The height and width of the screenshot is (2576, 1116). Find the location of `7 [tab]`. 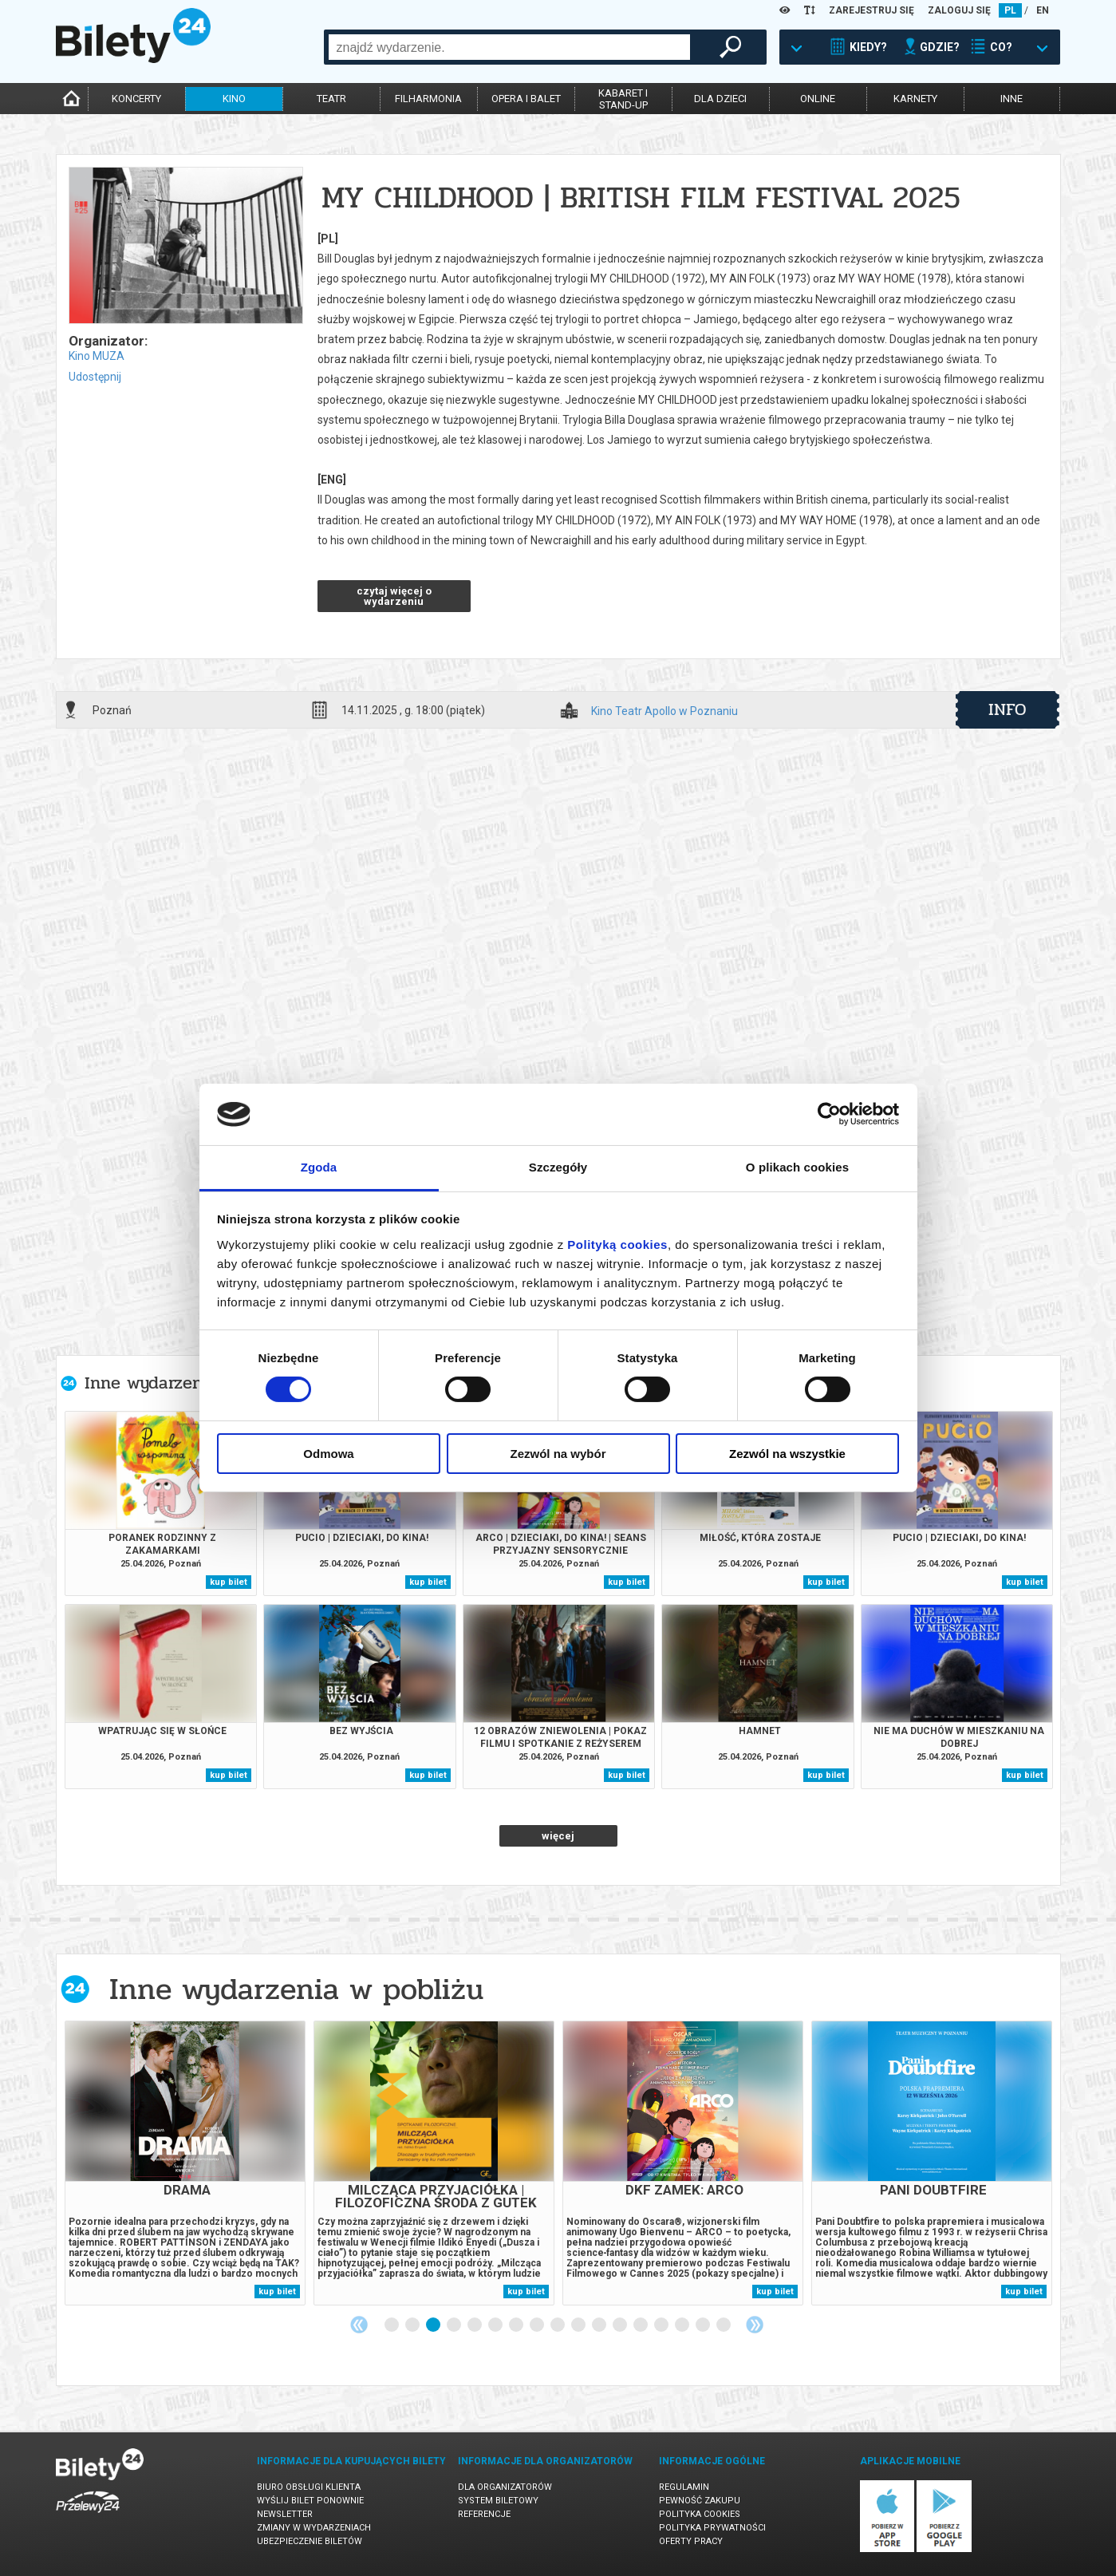

7 [tab] is located at coordinates (517, 2325).